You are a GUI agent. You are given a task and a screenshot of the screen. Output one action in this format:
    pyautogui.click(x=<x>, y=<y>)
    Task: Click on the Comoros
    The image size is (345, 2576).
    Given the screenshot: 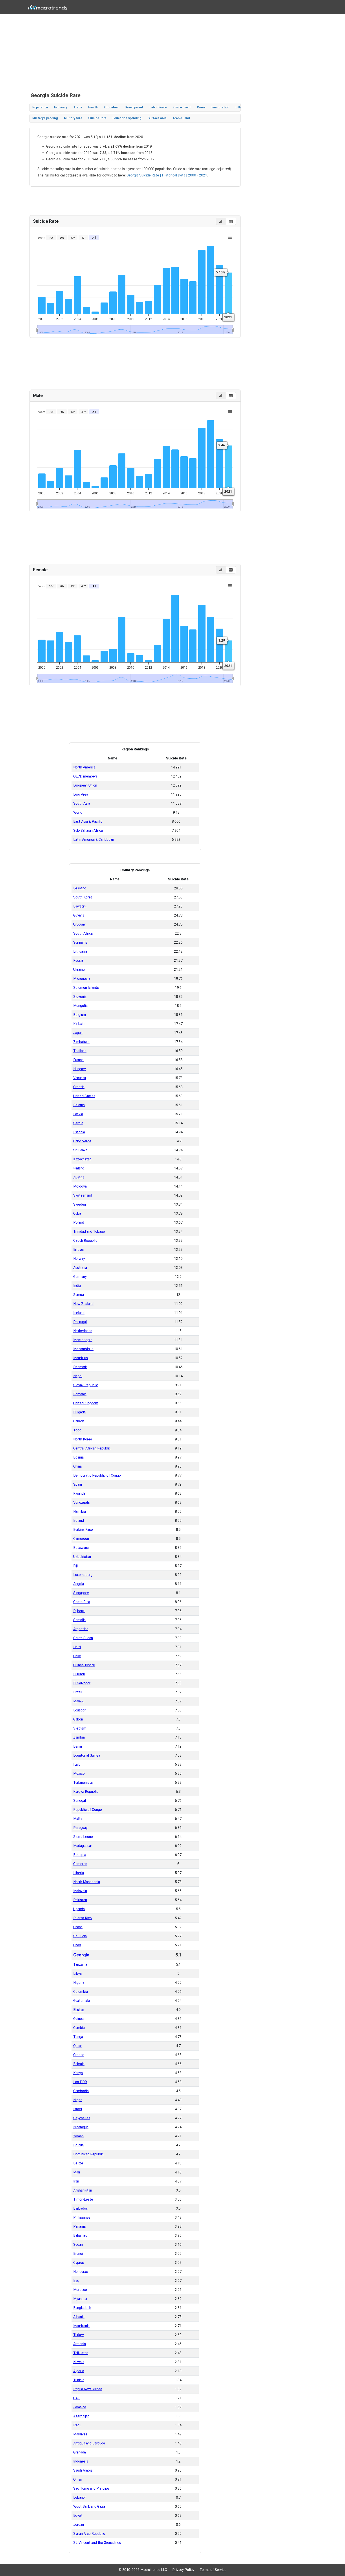 What is the action you would take?
    pyautogui.click(x=80, y=1864)
    